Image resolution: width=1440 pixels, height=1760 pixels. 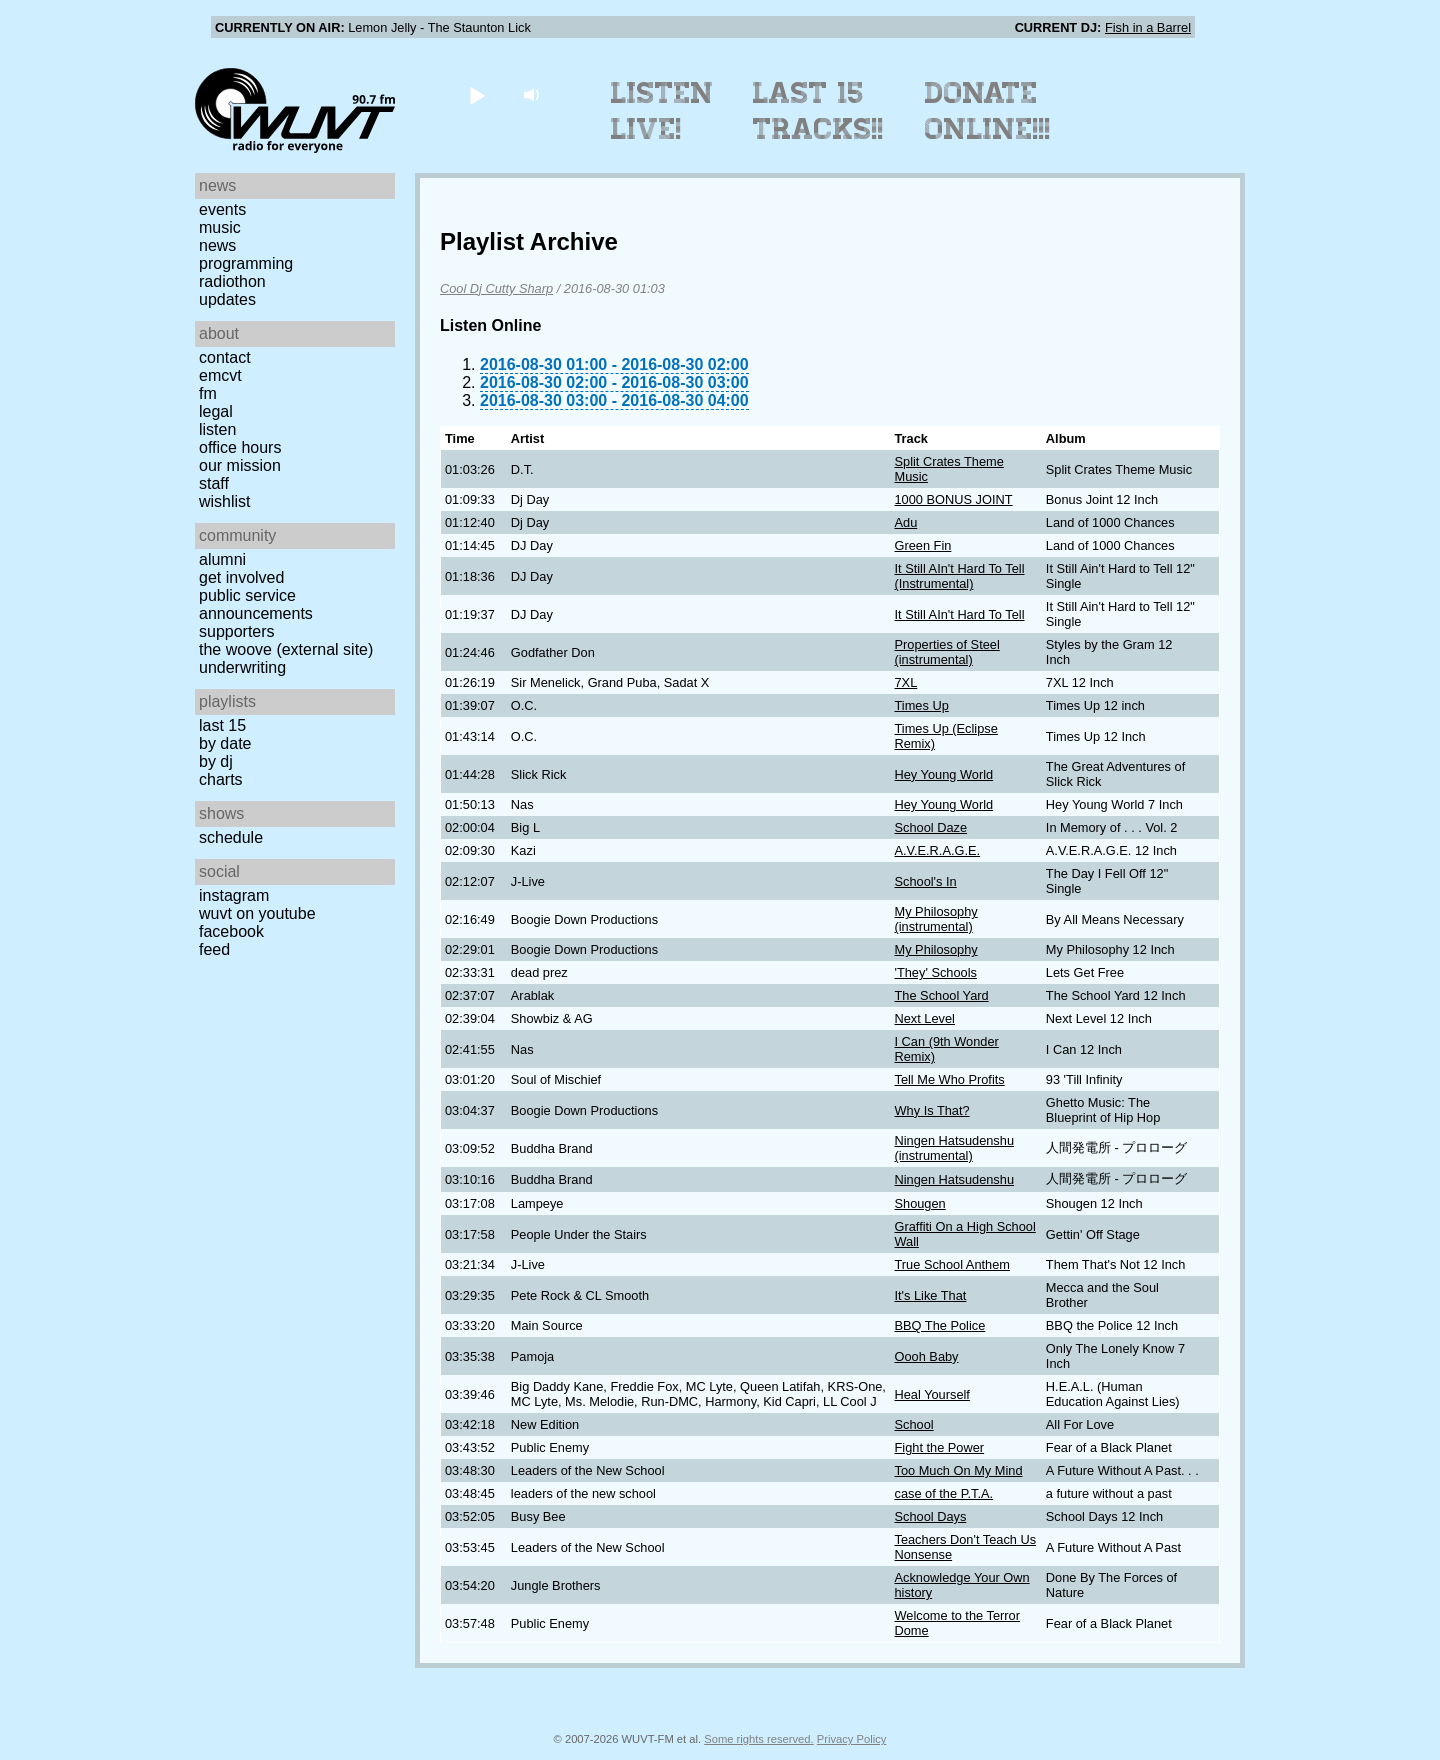 I want to click on Times Up, so click(x=921, y=705).